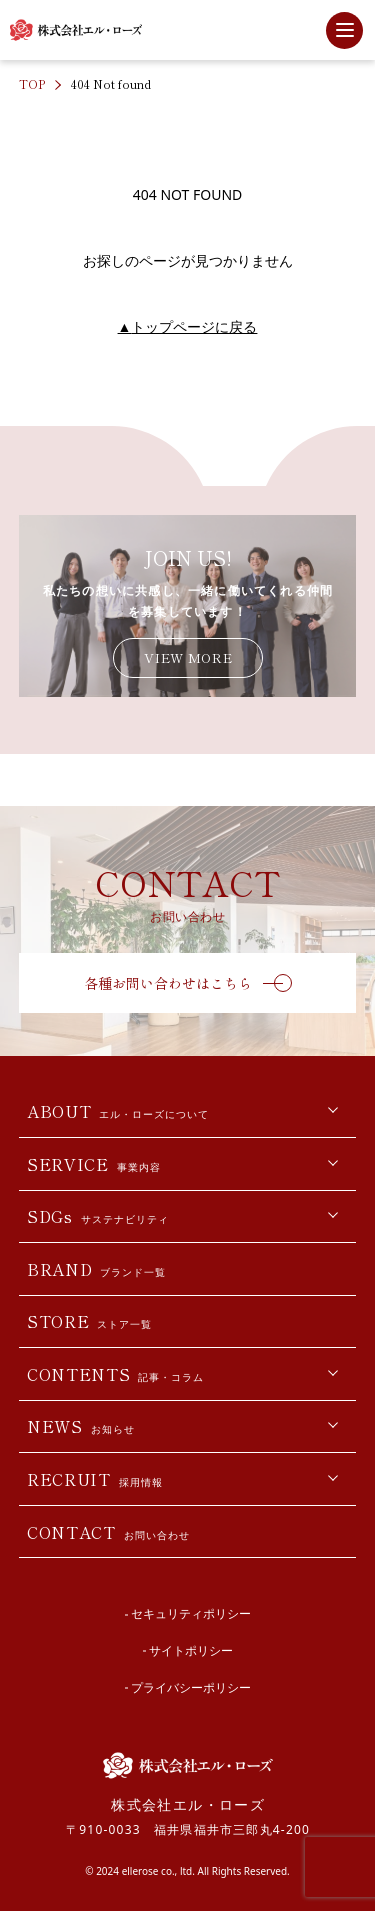  I want to click on [サイト内メニューを開閉], so click(344, 30).